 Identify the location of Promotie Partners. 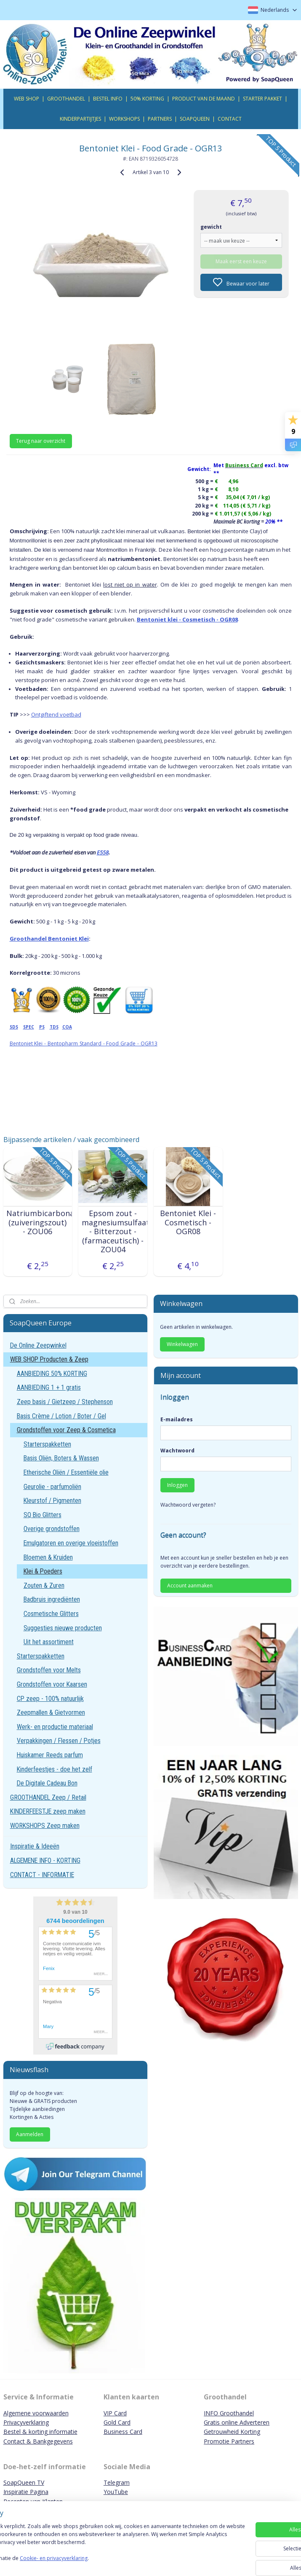
(229, 2441).